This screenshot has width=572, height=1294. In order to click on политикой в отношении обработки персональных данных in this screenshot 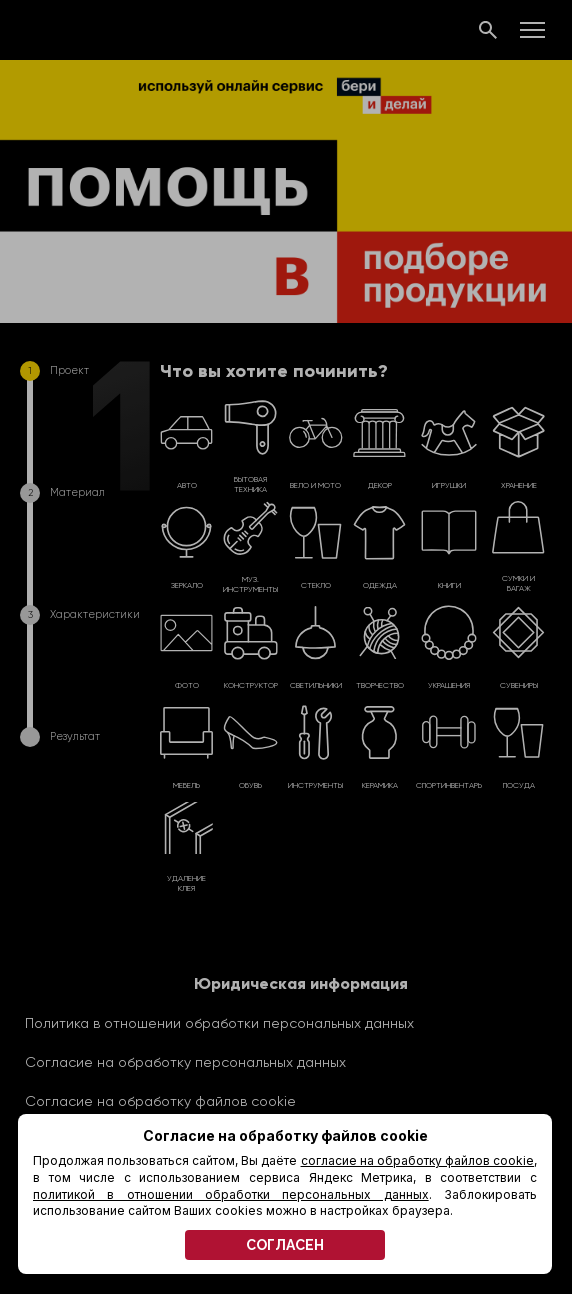, I will do `click(231, 1194)`.